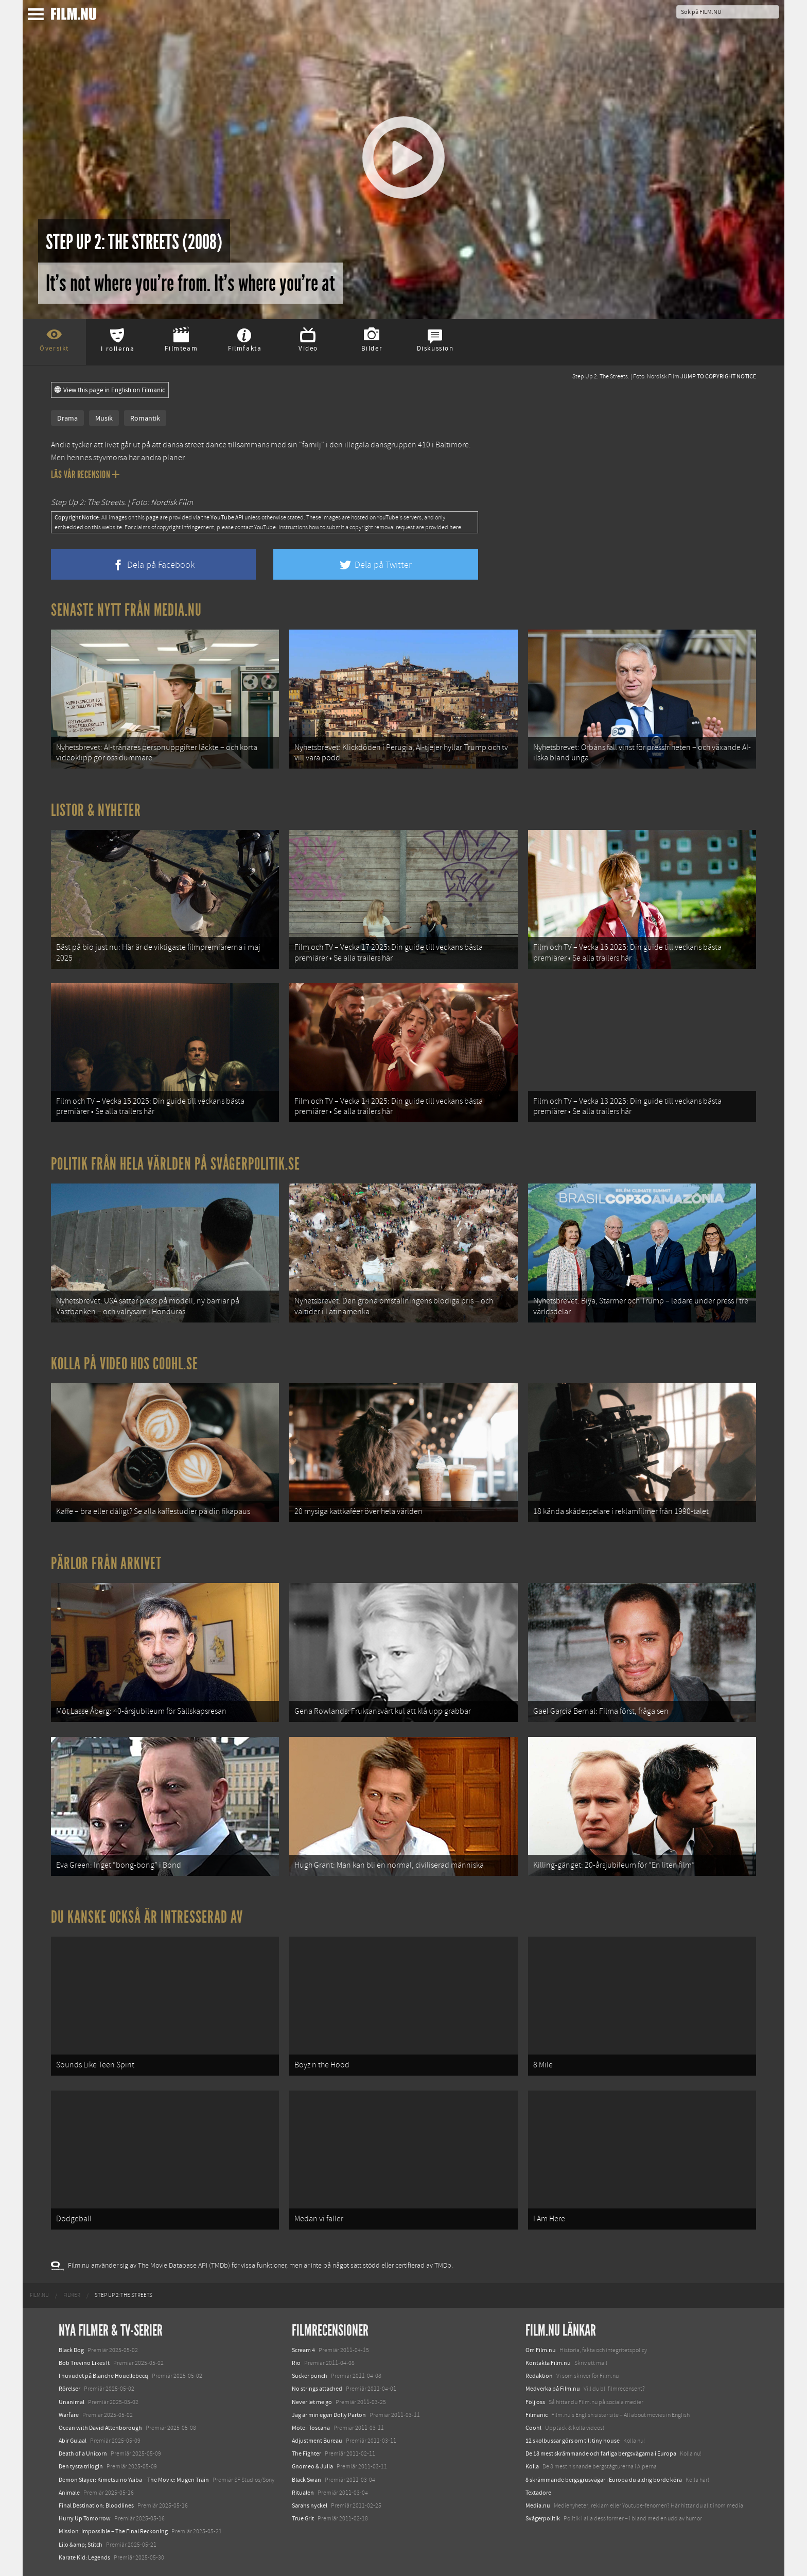  What do you see at coordinates (533, 2427) in the screenshot?
I see `Coohl` at bounding box center [533, 2427].